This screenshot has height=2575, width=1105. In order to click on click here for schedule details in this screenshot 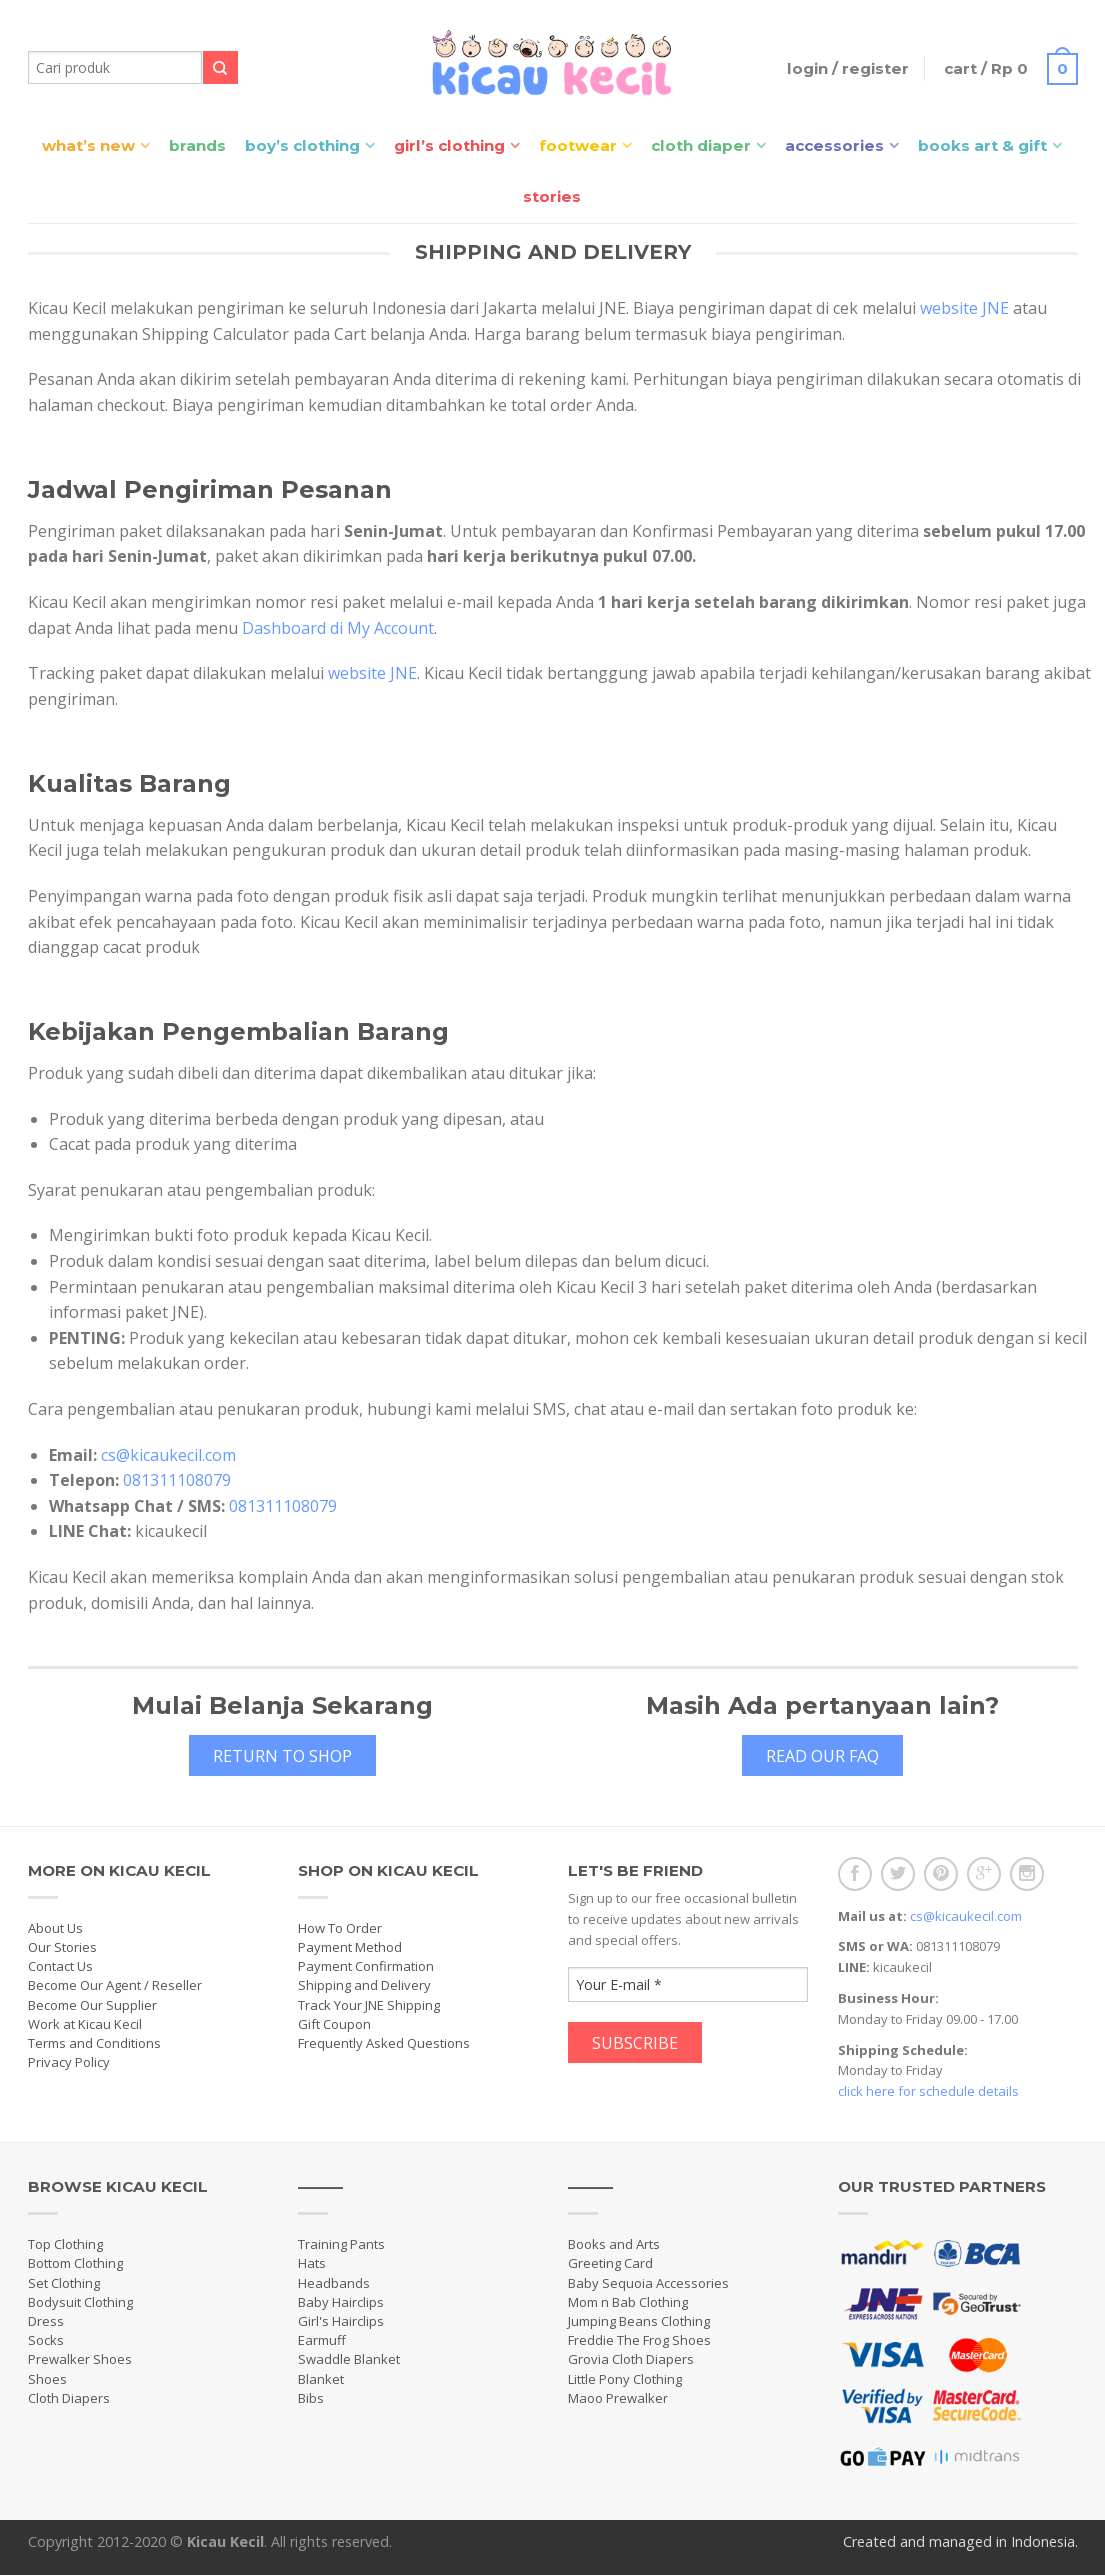, I will do `click(928, 2091)`.